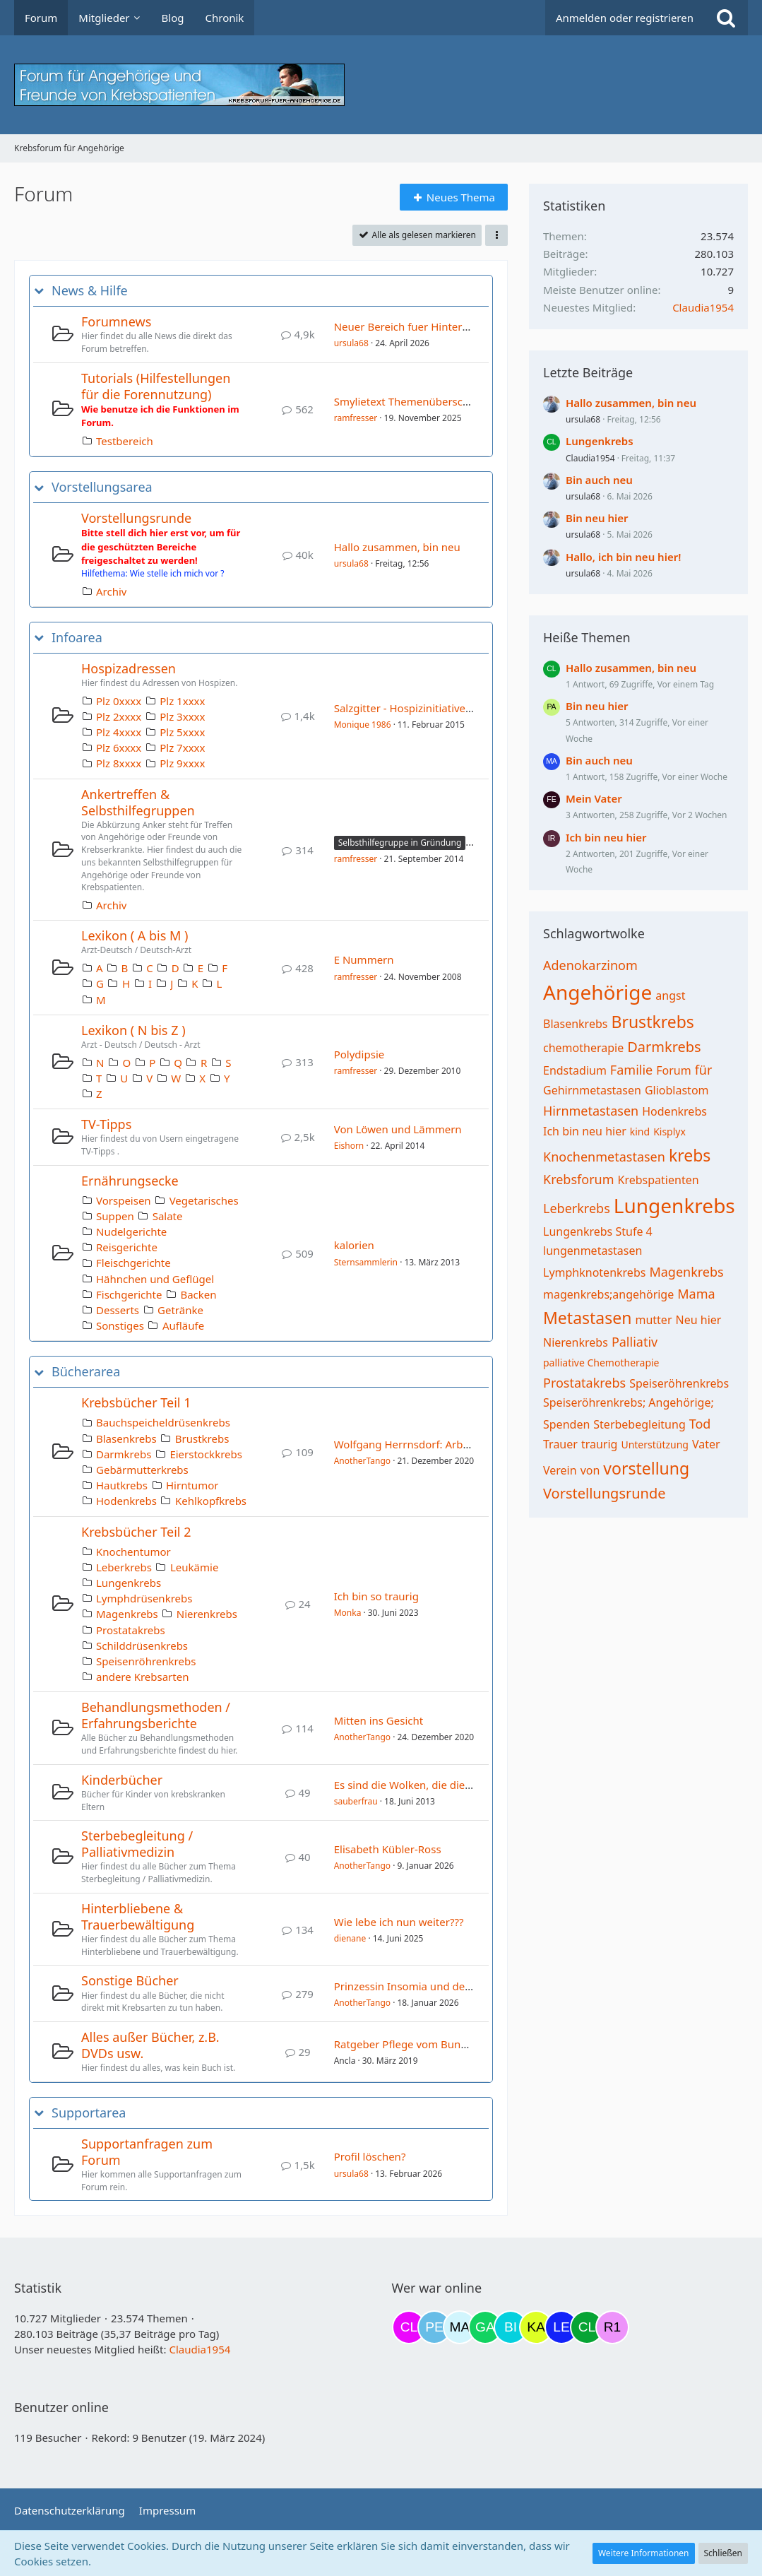 The width and height of the screenshot is (762, 2576). I want to click on E Nummern, so click(364, 959).